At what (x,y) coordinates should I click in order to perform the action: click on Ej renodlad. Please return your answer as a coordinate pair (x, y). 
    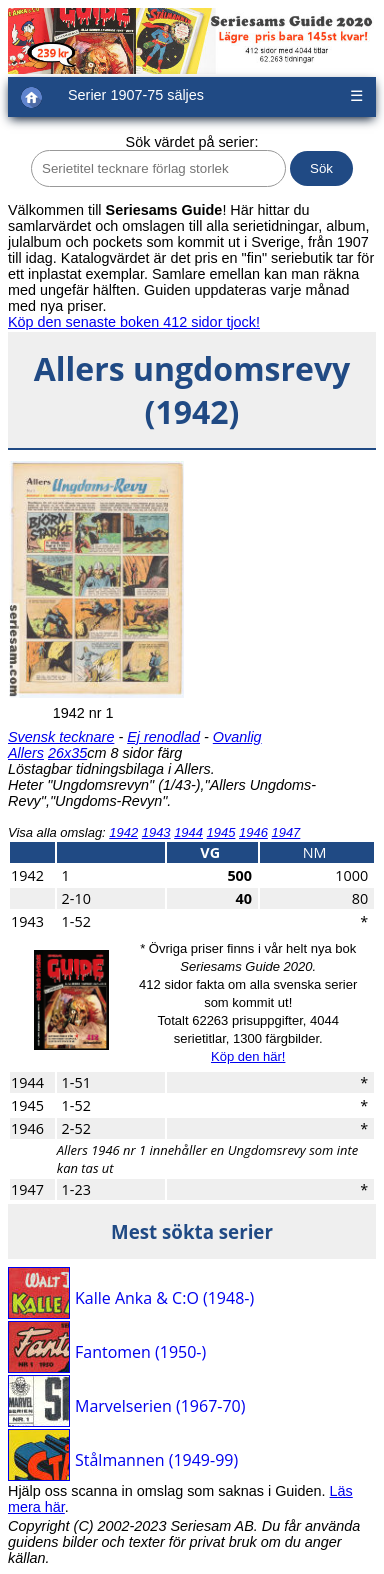
    Looking at the image, I should click on (163, 737).